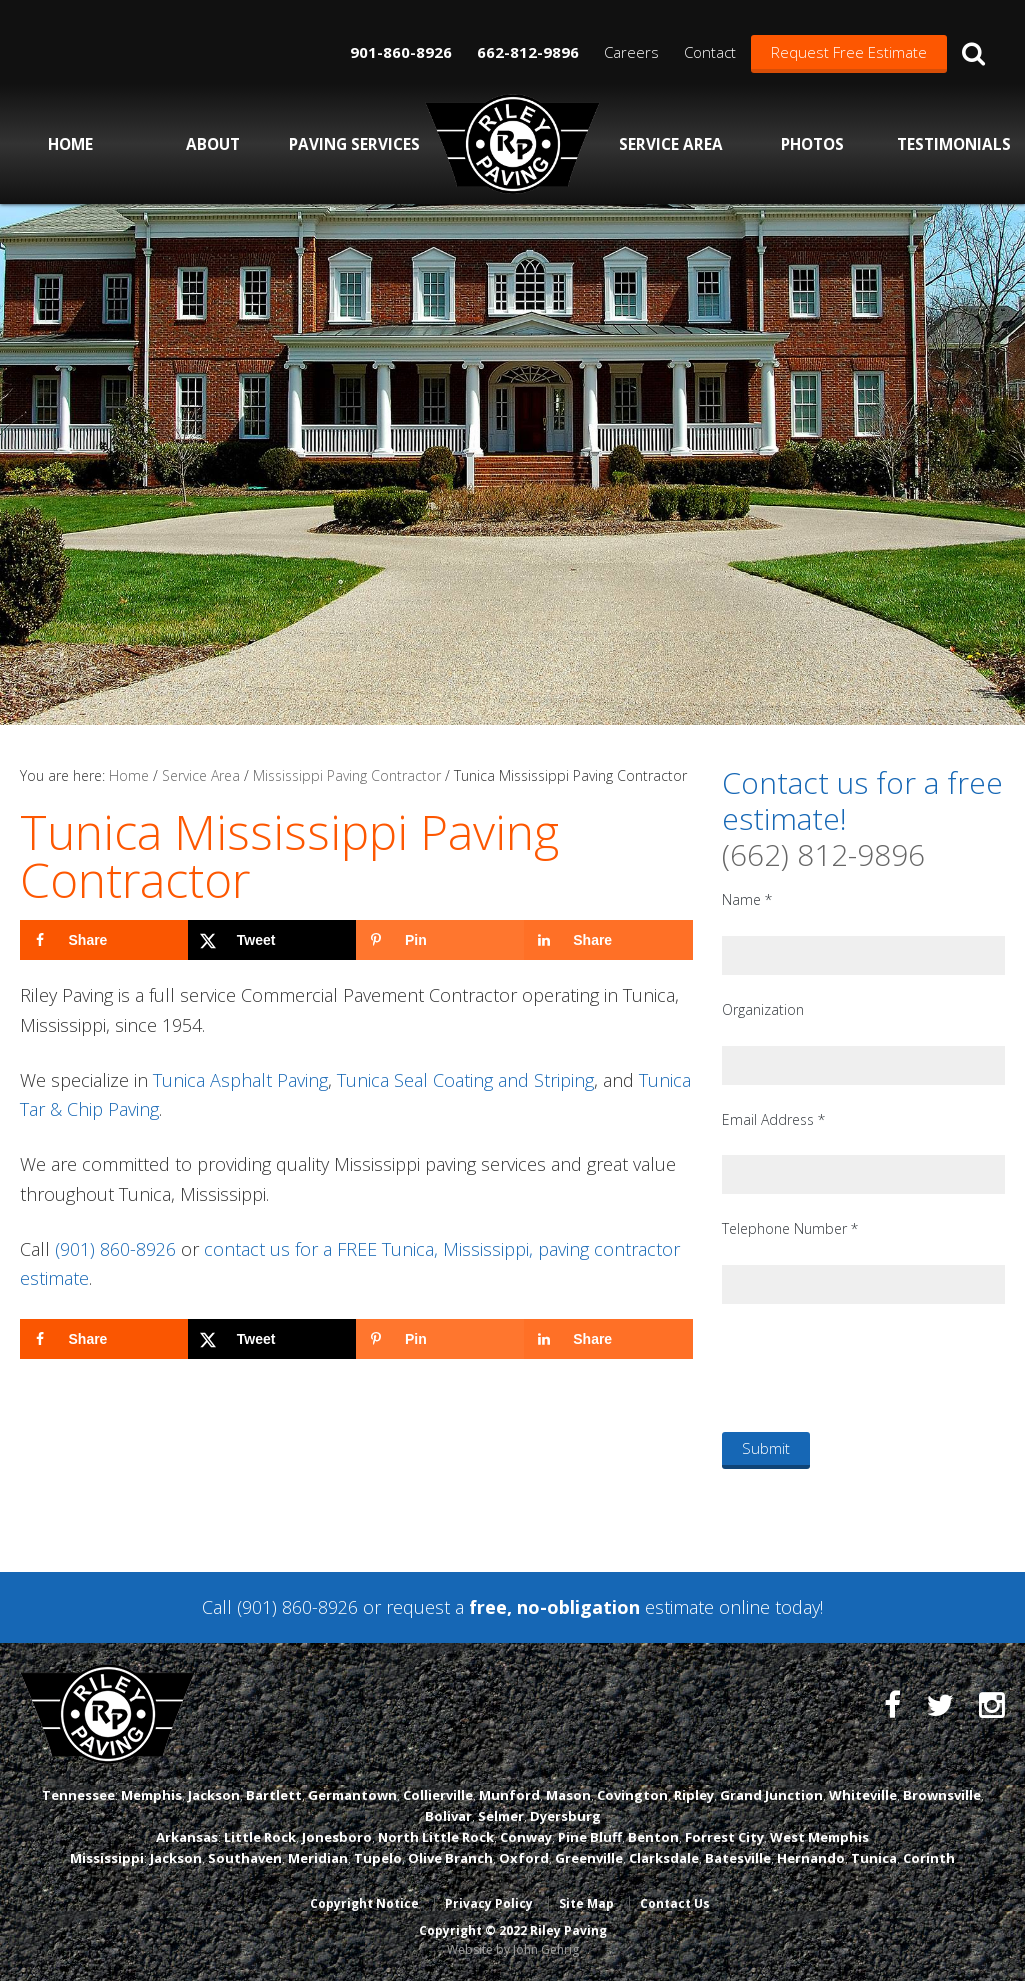 The height and width of the screenshot is (1981, 1025). What do you see at coordinates (811, 1858) in the screenshot?
I see `Hernando` at bounding box center [811, 1858].